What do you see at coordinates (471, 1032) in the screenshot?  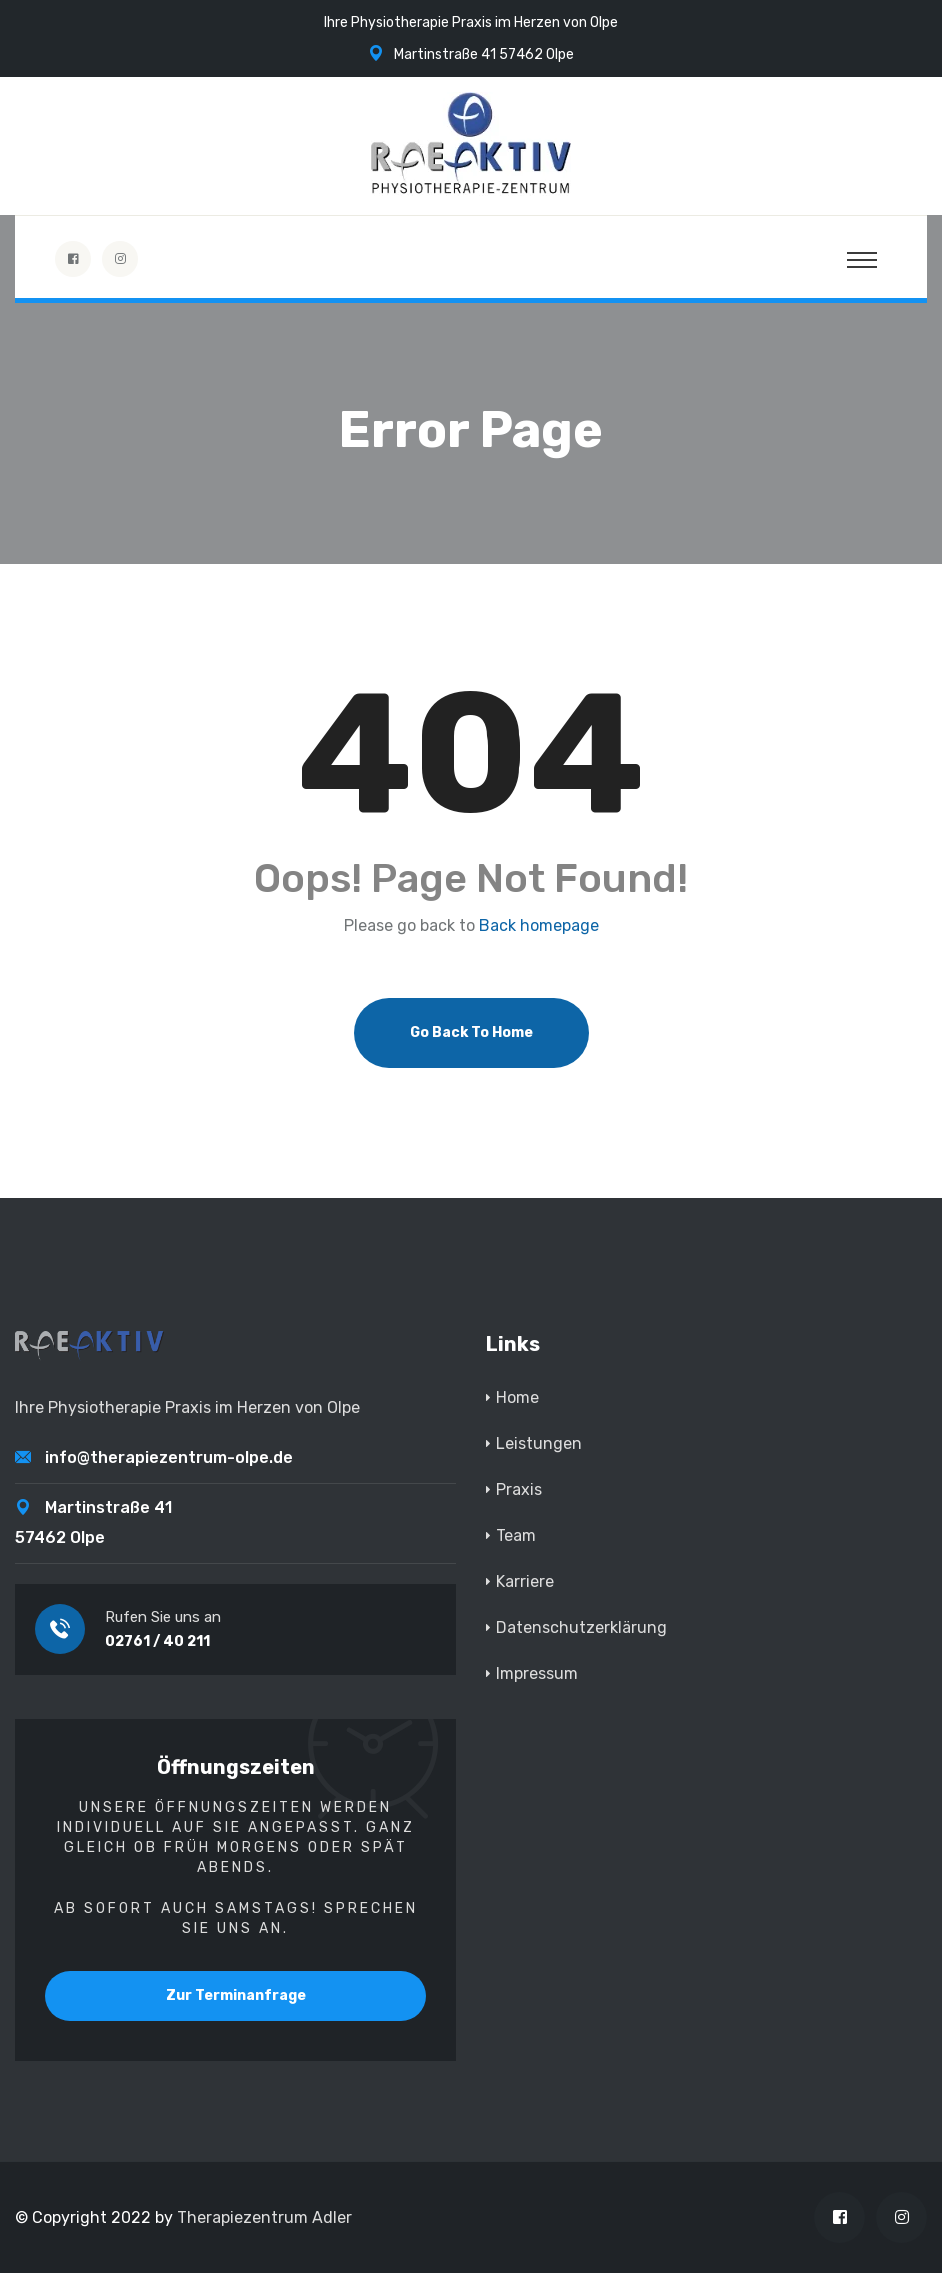 I see `Go Back To Home` at bounding box center [471, 1032].